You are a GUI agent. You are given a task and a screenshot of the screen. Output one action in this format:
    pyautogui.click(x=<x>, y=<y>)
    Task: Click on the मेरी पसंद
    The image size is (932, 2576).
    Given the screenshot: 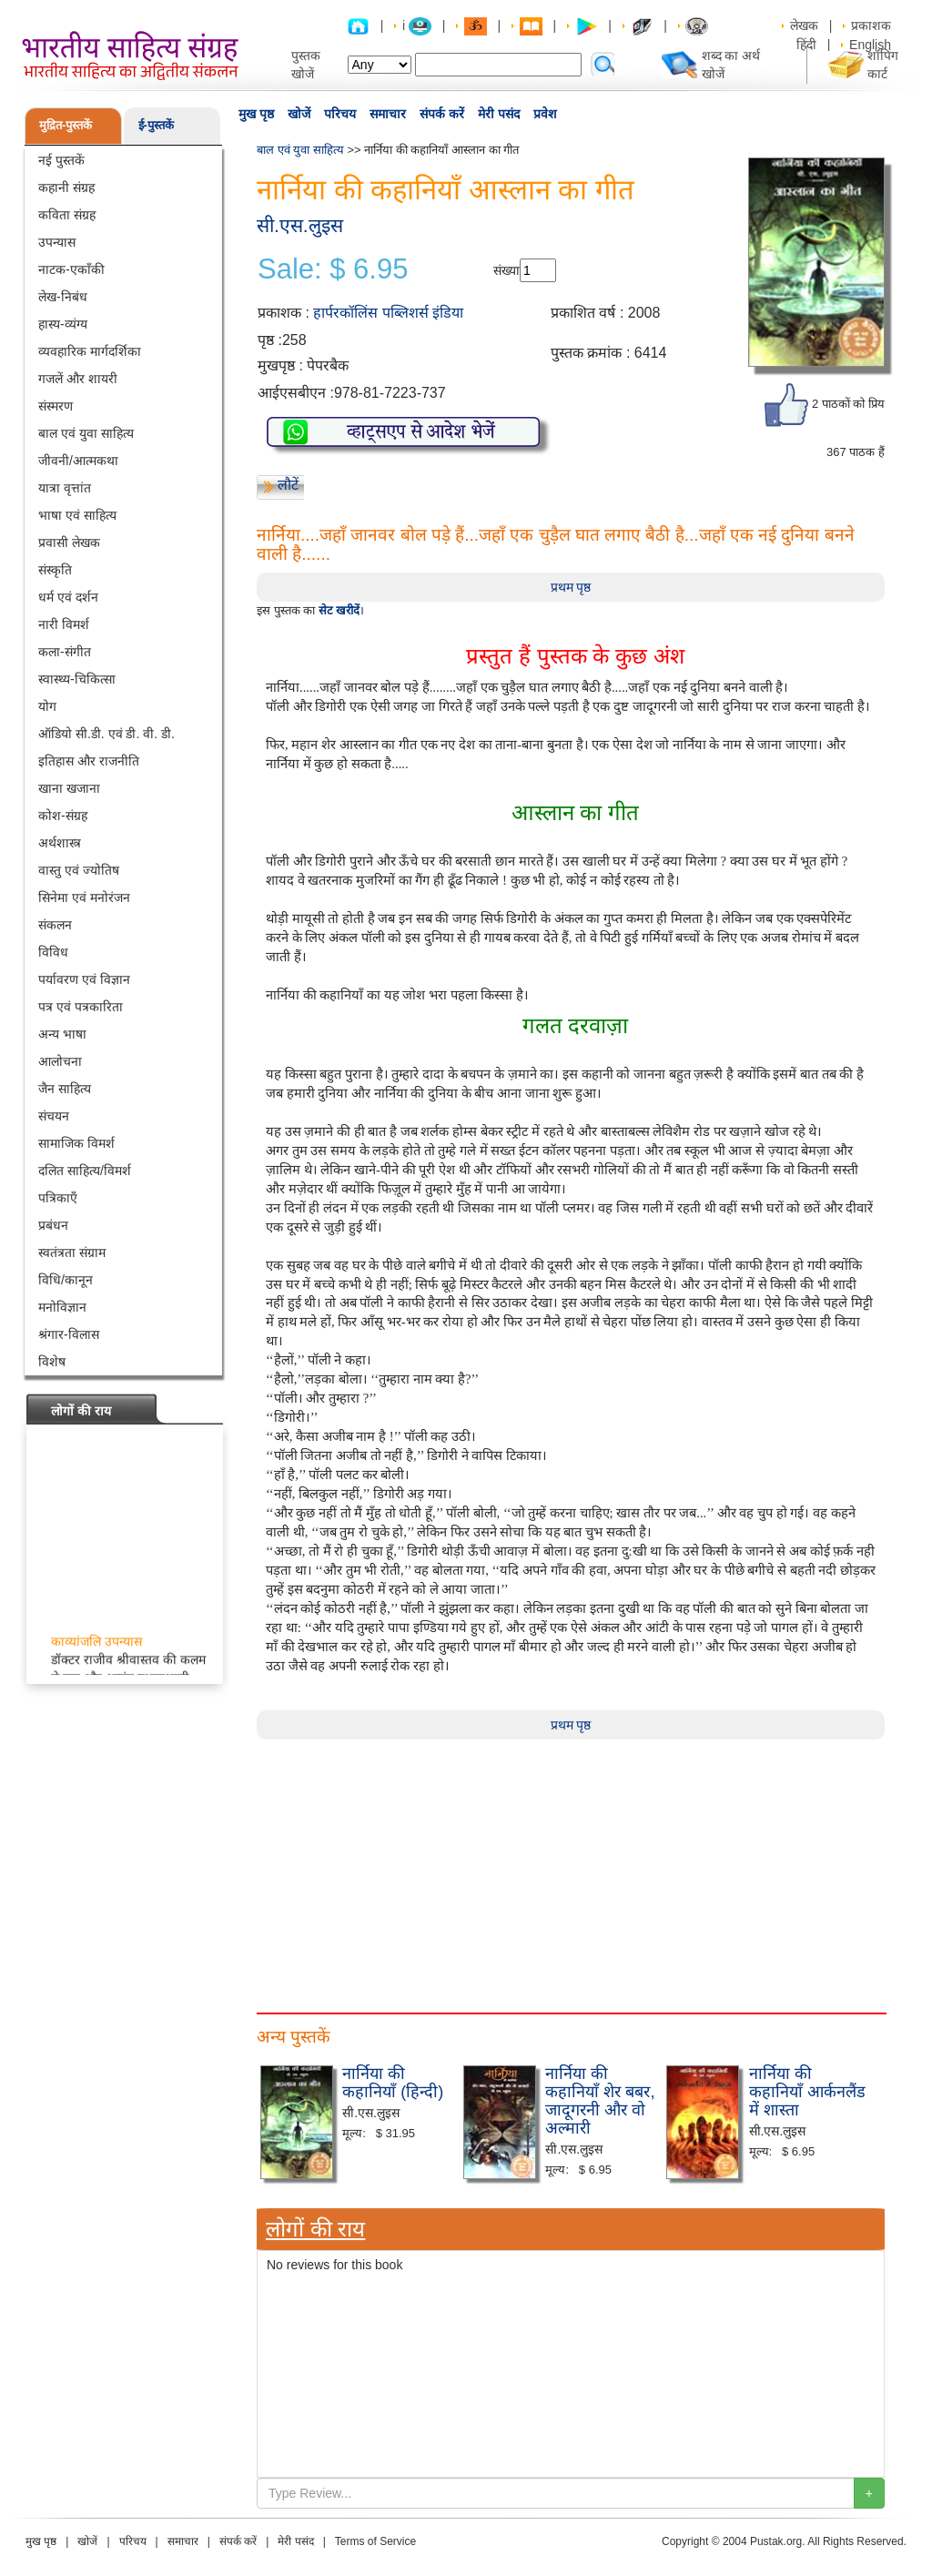 What is the action you would take?
    pyautogui.click(x=499, y=113)
    